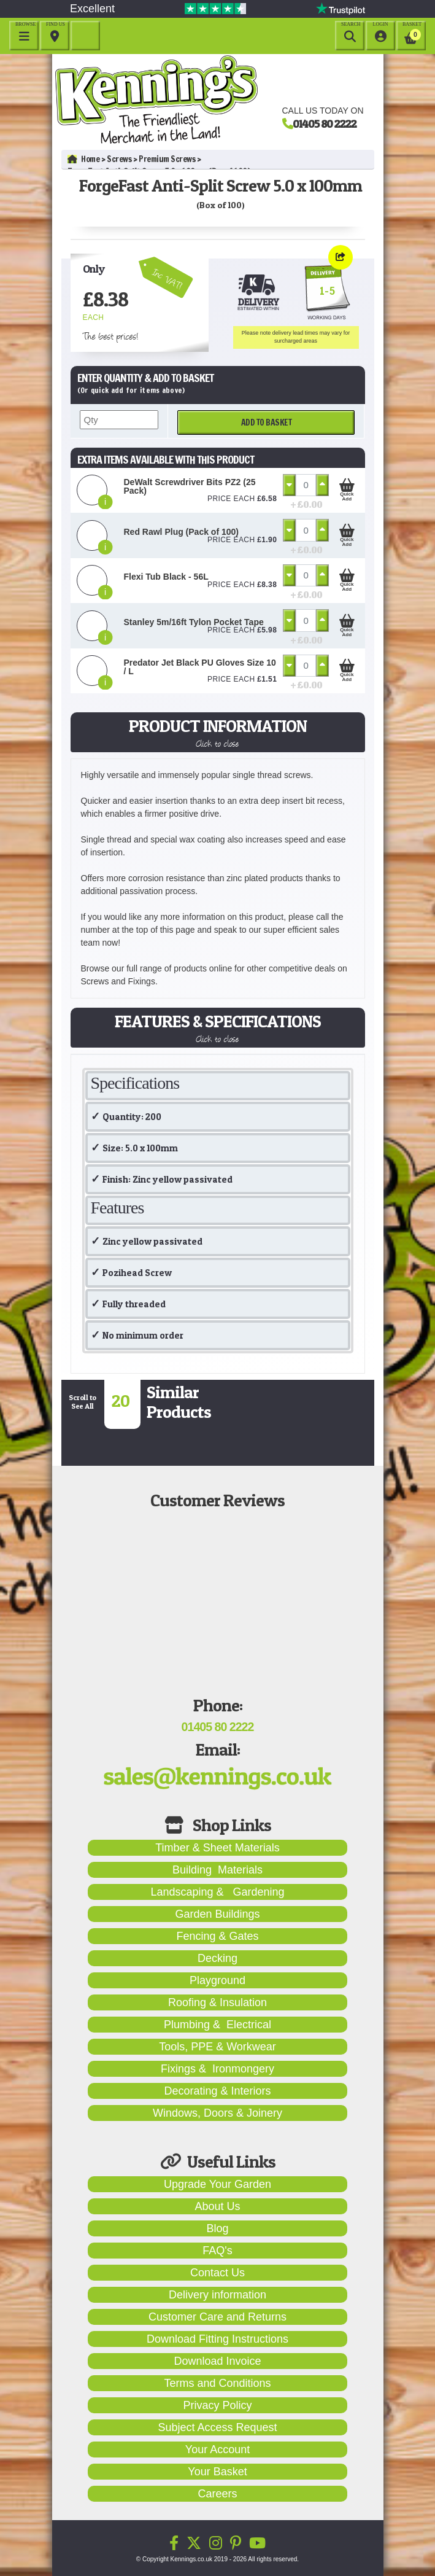 The image size is (435, 2576). Describe the element at coordinates (83, 159) in the screenshot. I see `Home` at that location.